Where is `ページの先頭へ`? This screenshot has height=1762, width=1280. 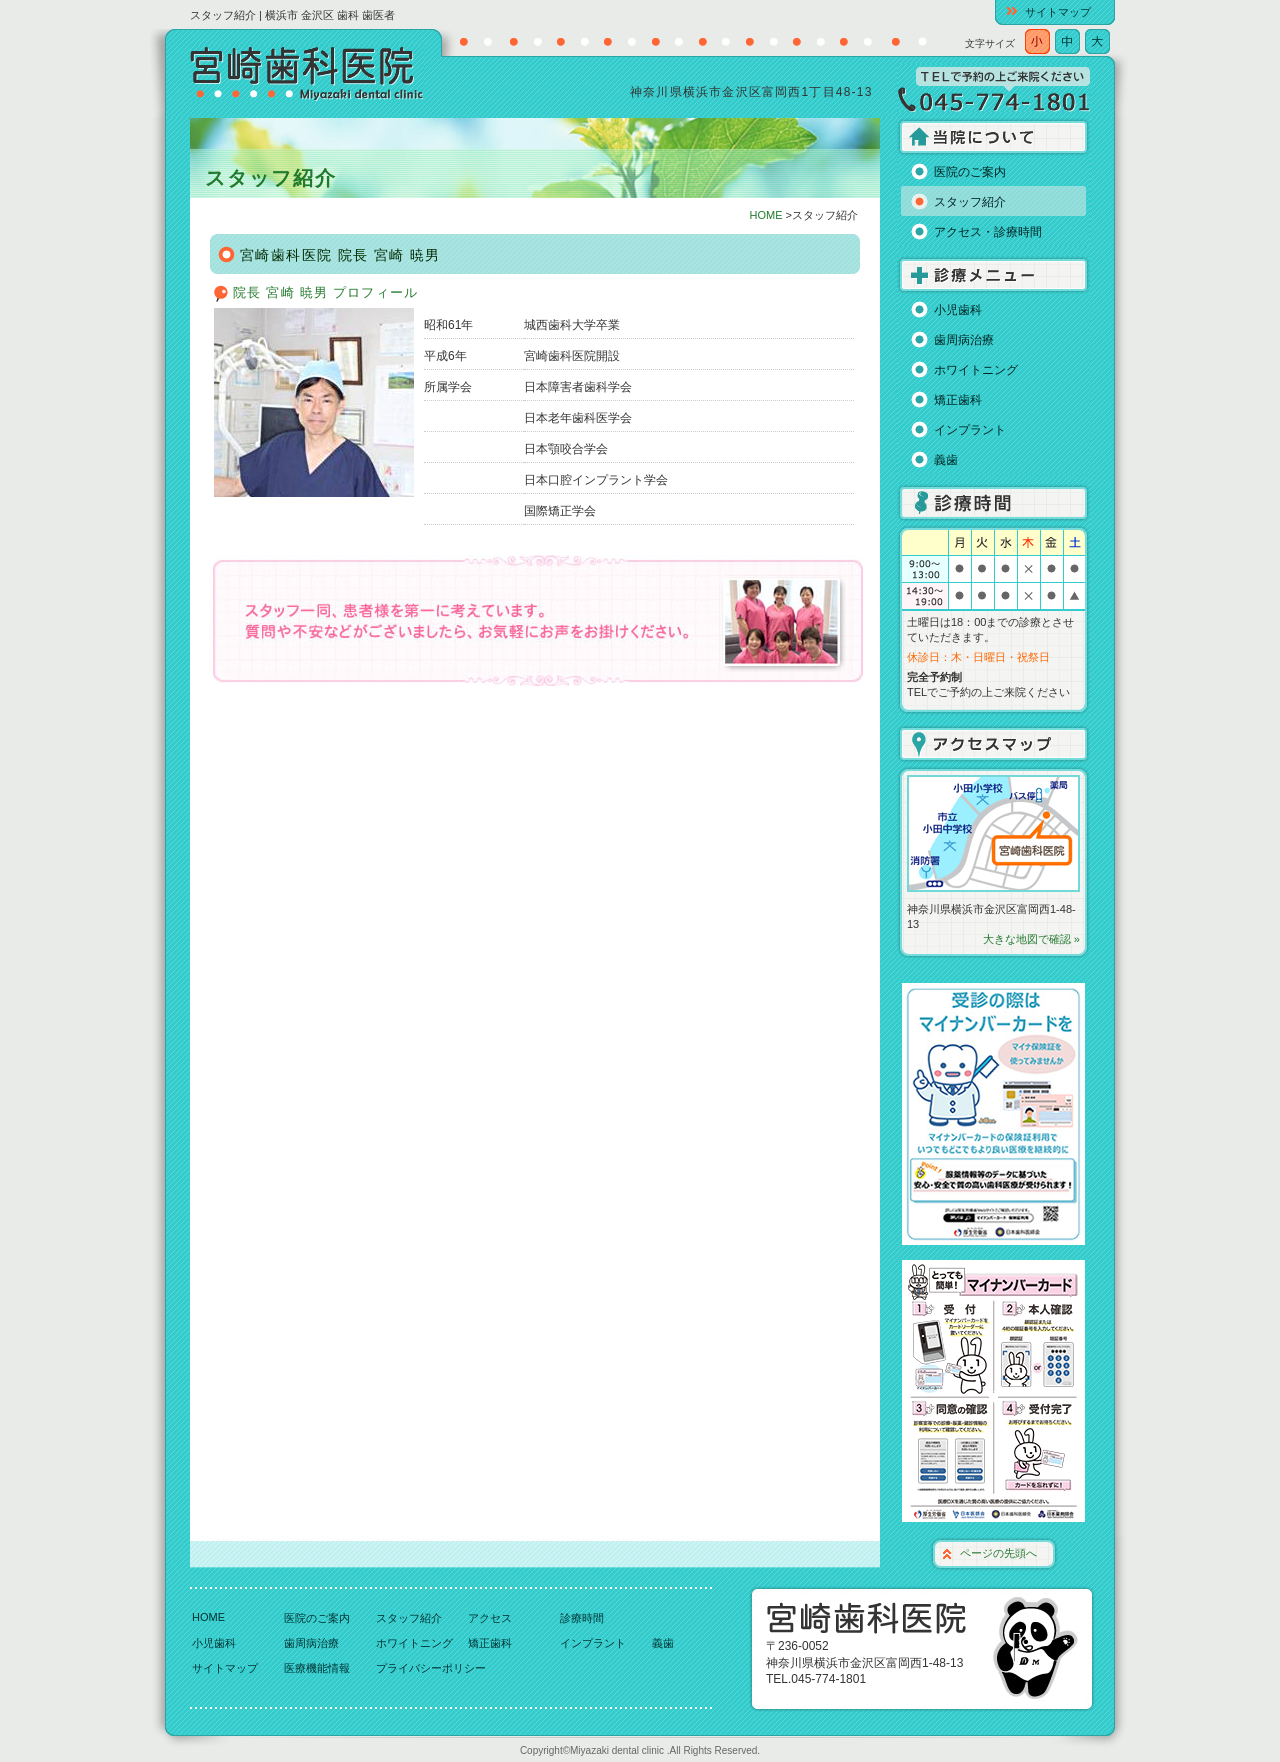 ページの先頭へ is located at coordinates (998, 1553).